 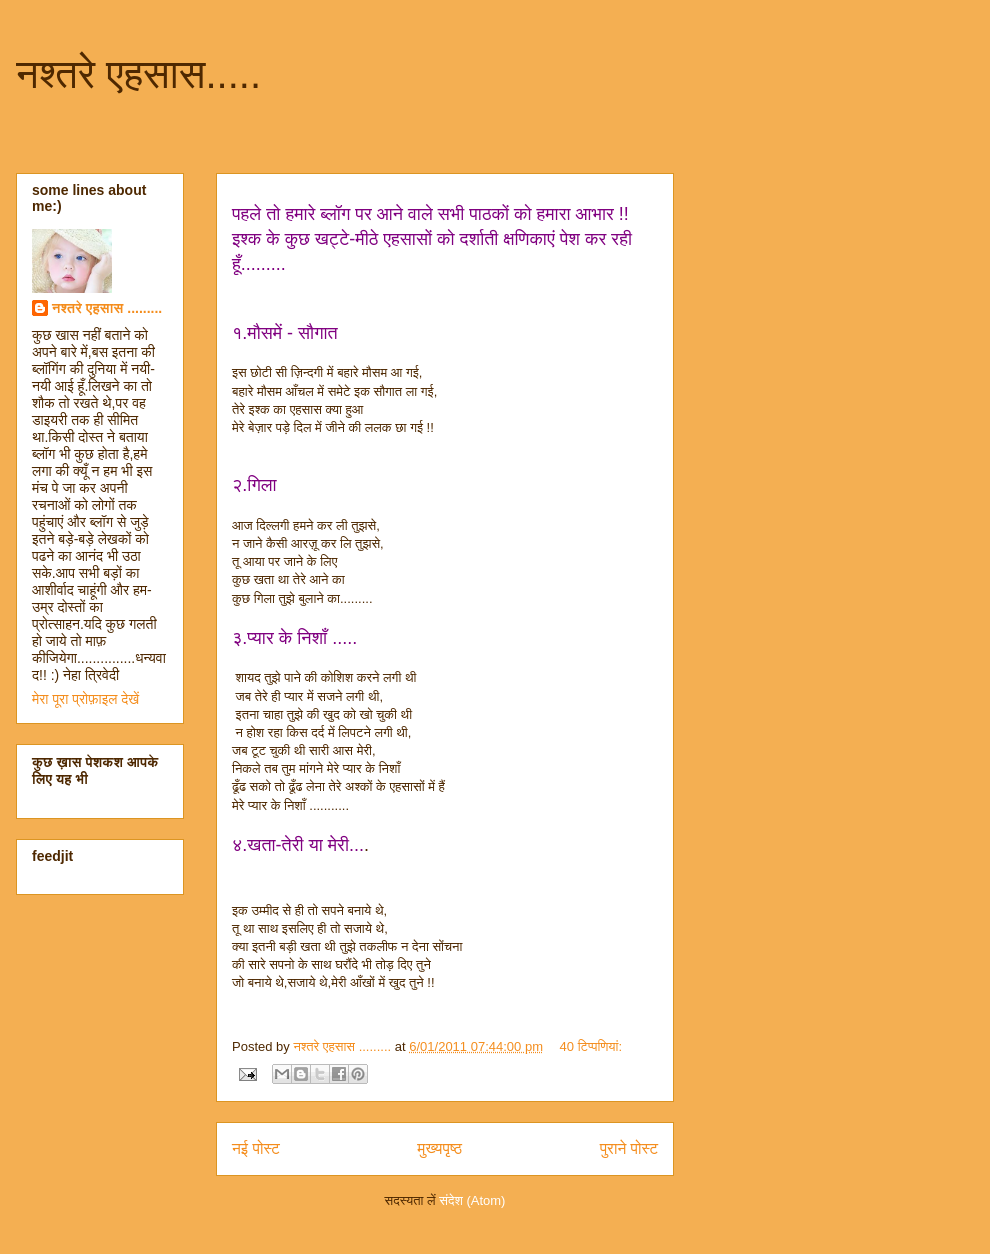 I want to click on नश्तरे एहसास ........., so click(x=107, y=308).